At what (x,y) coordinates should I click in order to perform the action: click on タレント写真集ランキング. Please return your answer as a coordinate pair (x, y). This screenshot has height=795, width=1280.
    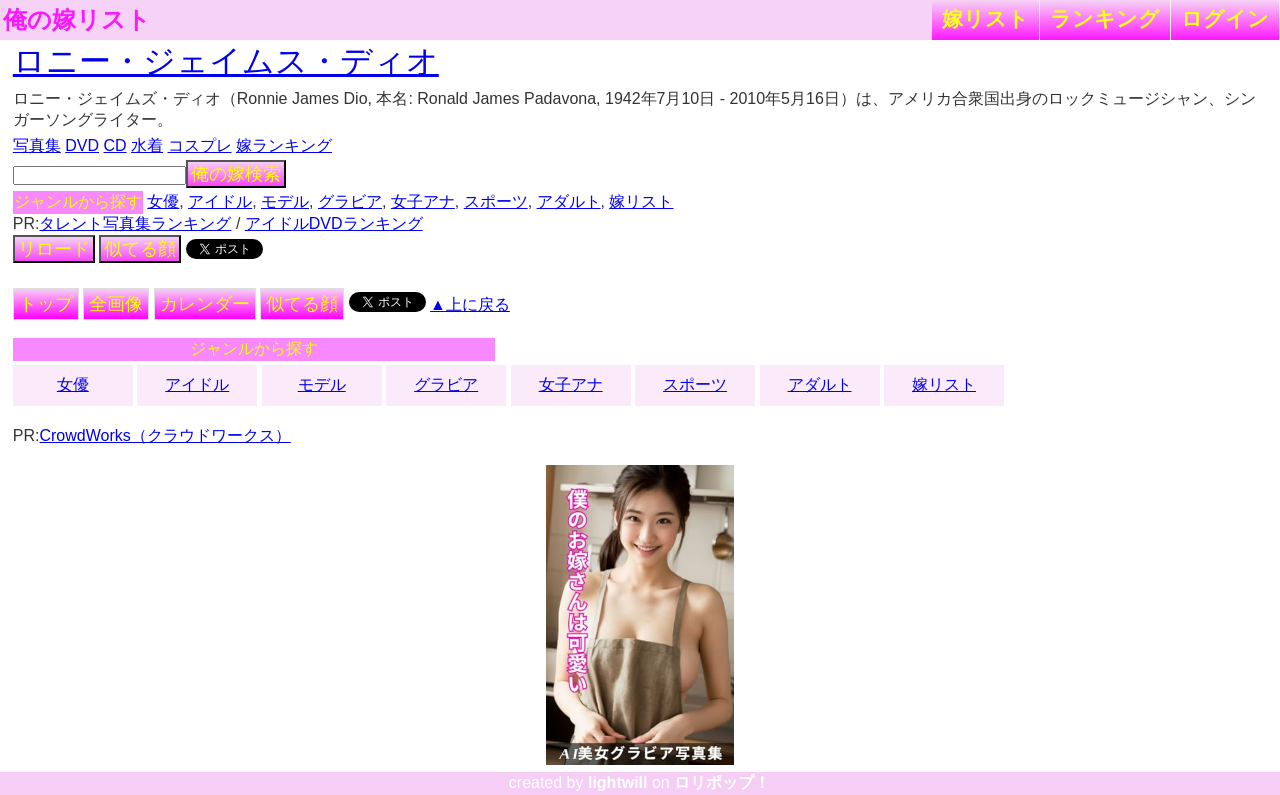
    Looking at the image, I should click on (135, 223).